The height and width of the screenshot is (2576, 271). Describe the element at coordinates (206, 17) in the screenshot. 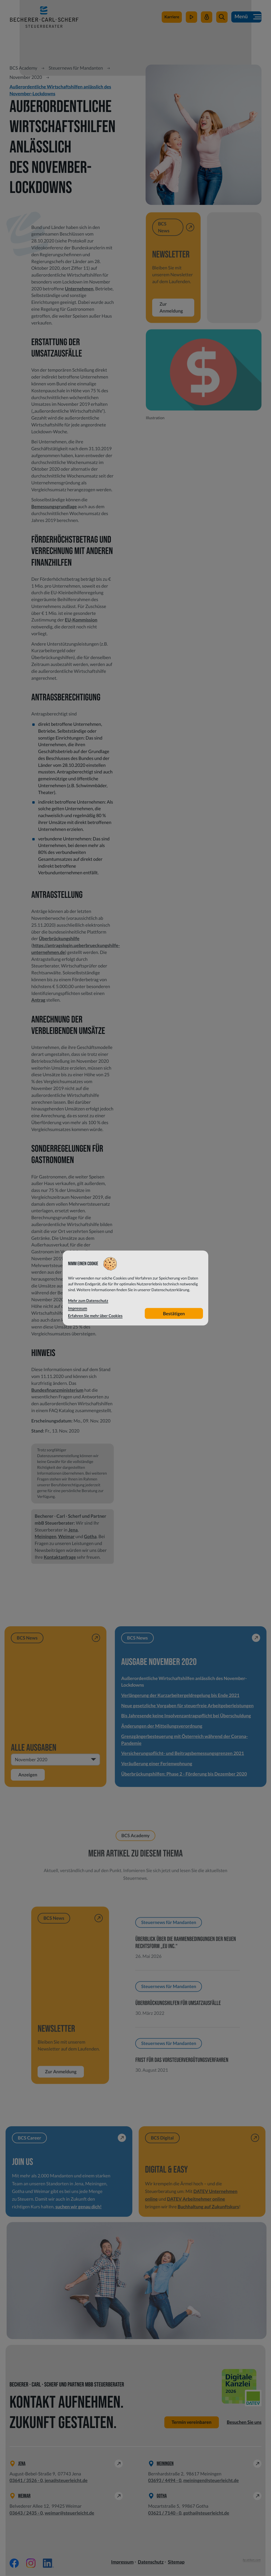

I see `[Mein Steuerleicht]` at that location.